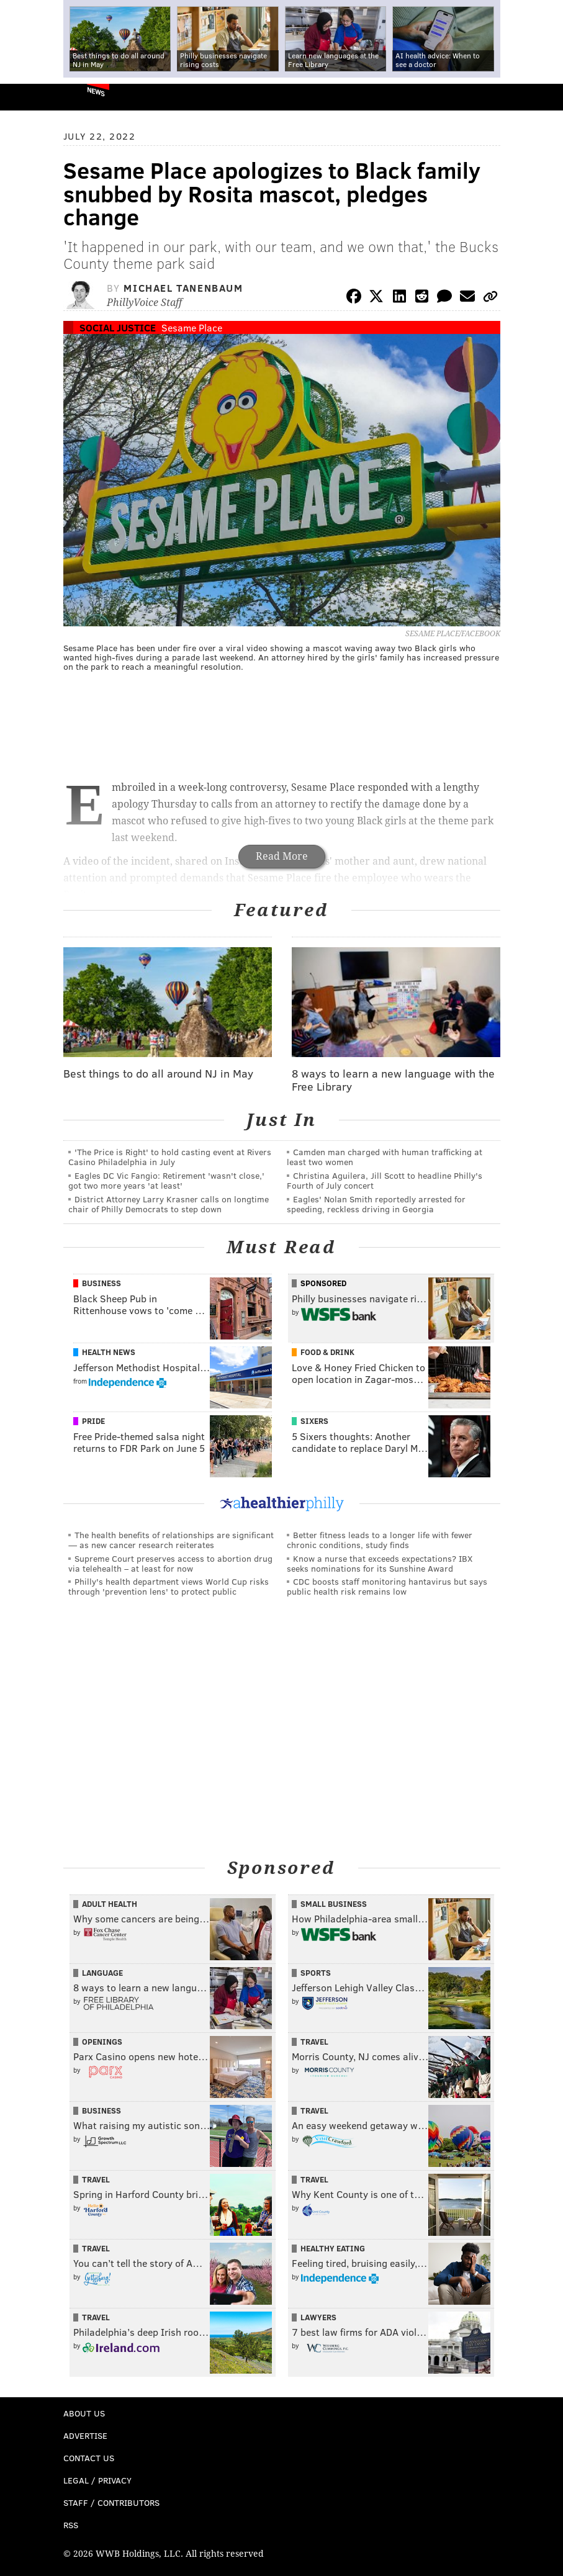 The image size is (563, 2576). What do you see at coordinates (379, 1540) in the screenshot?
I see `Better fitness leads to a longer life with fewer chronic conditions, study finds` at bounding box center [379, 1540].